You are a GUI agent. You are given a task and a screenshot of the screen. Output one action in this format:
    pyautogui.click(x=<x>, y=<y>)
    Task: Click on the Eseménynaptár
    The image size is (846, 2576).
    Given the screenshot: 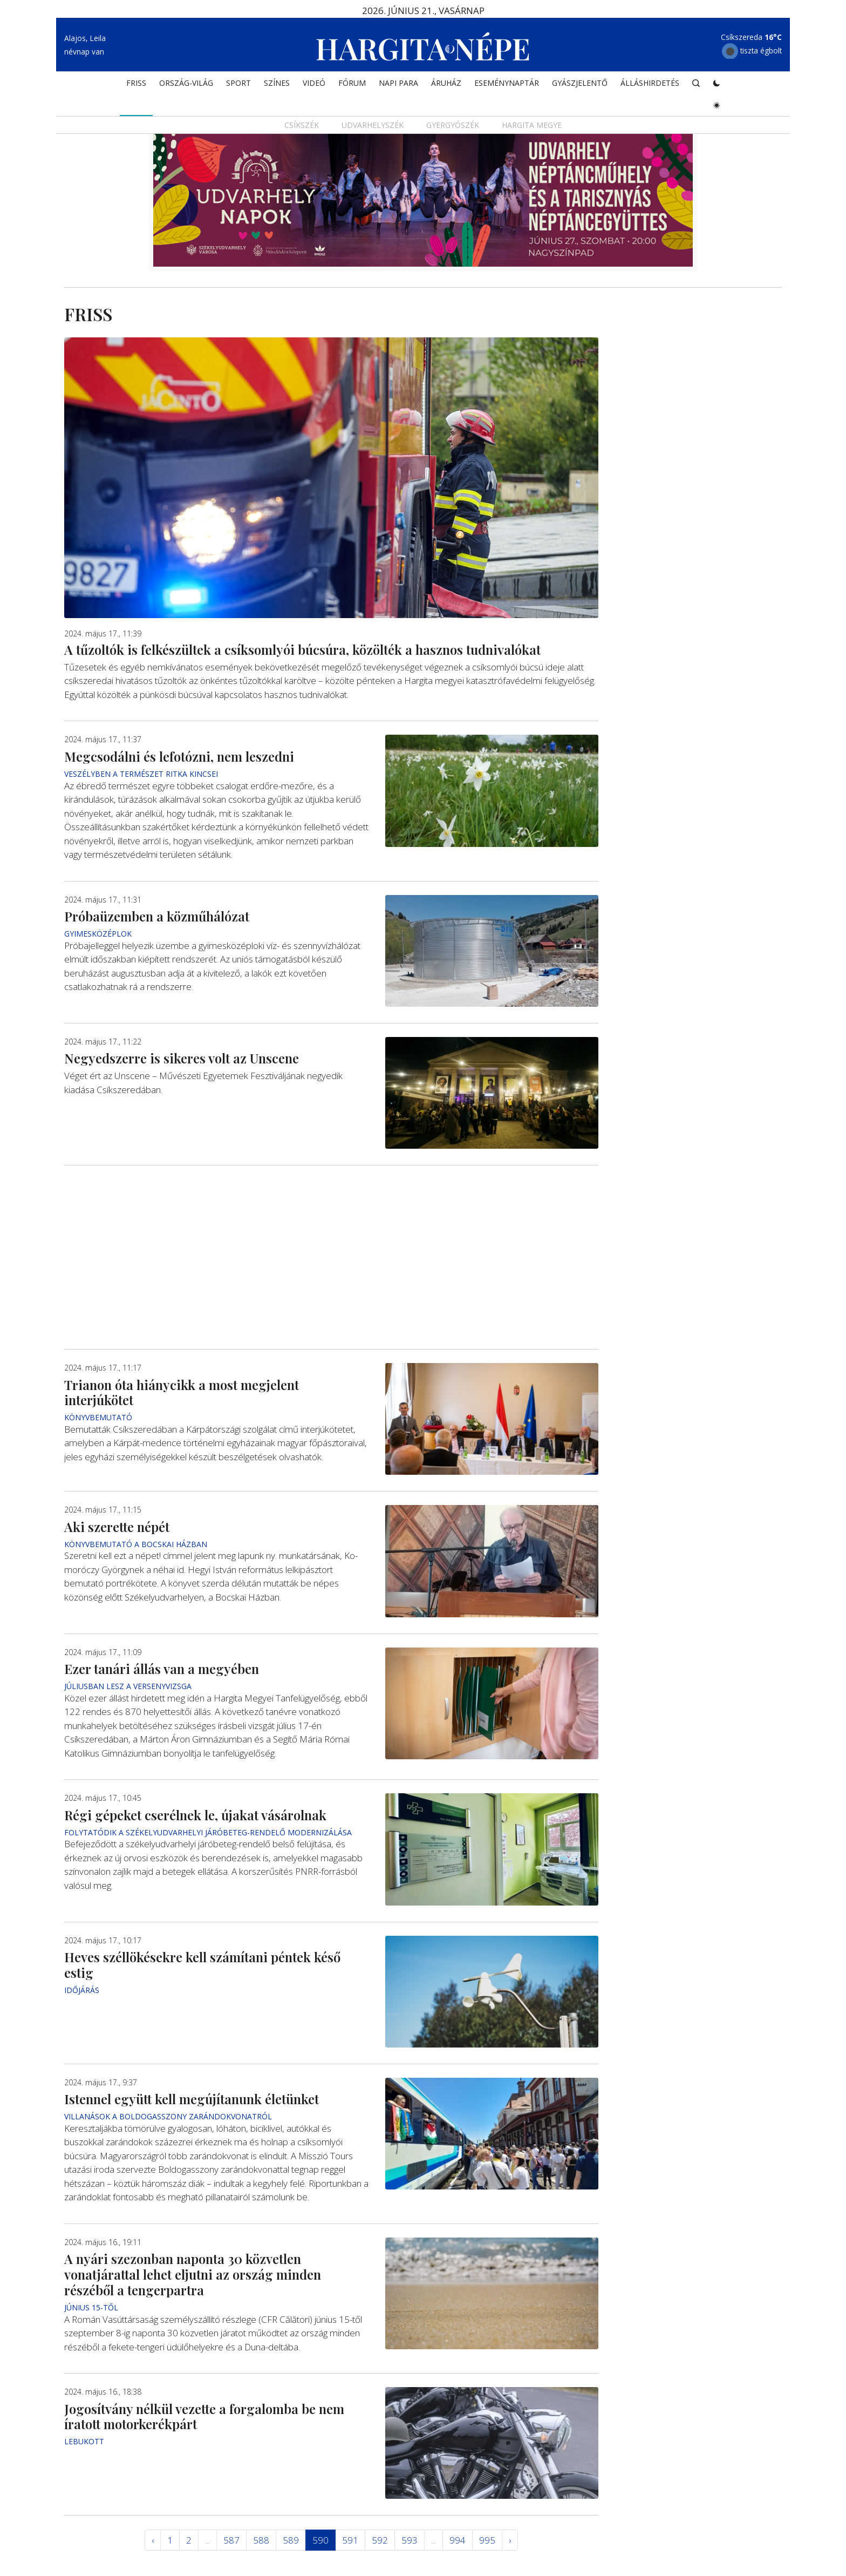 What is the action you would take?
    pyautogui.click(x=506, y=84)
    